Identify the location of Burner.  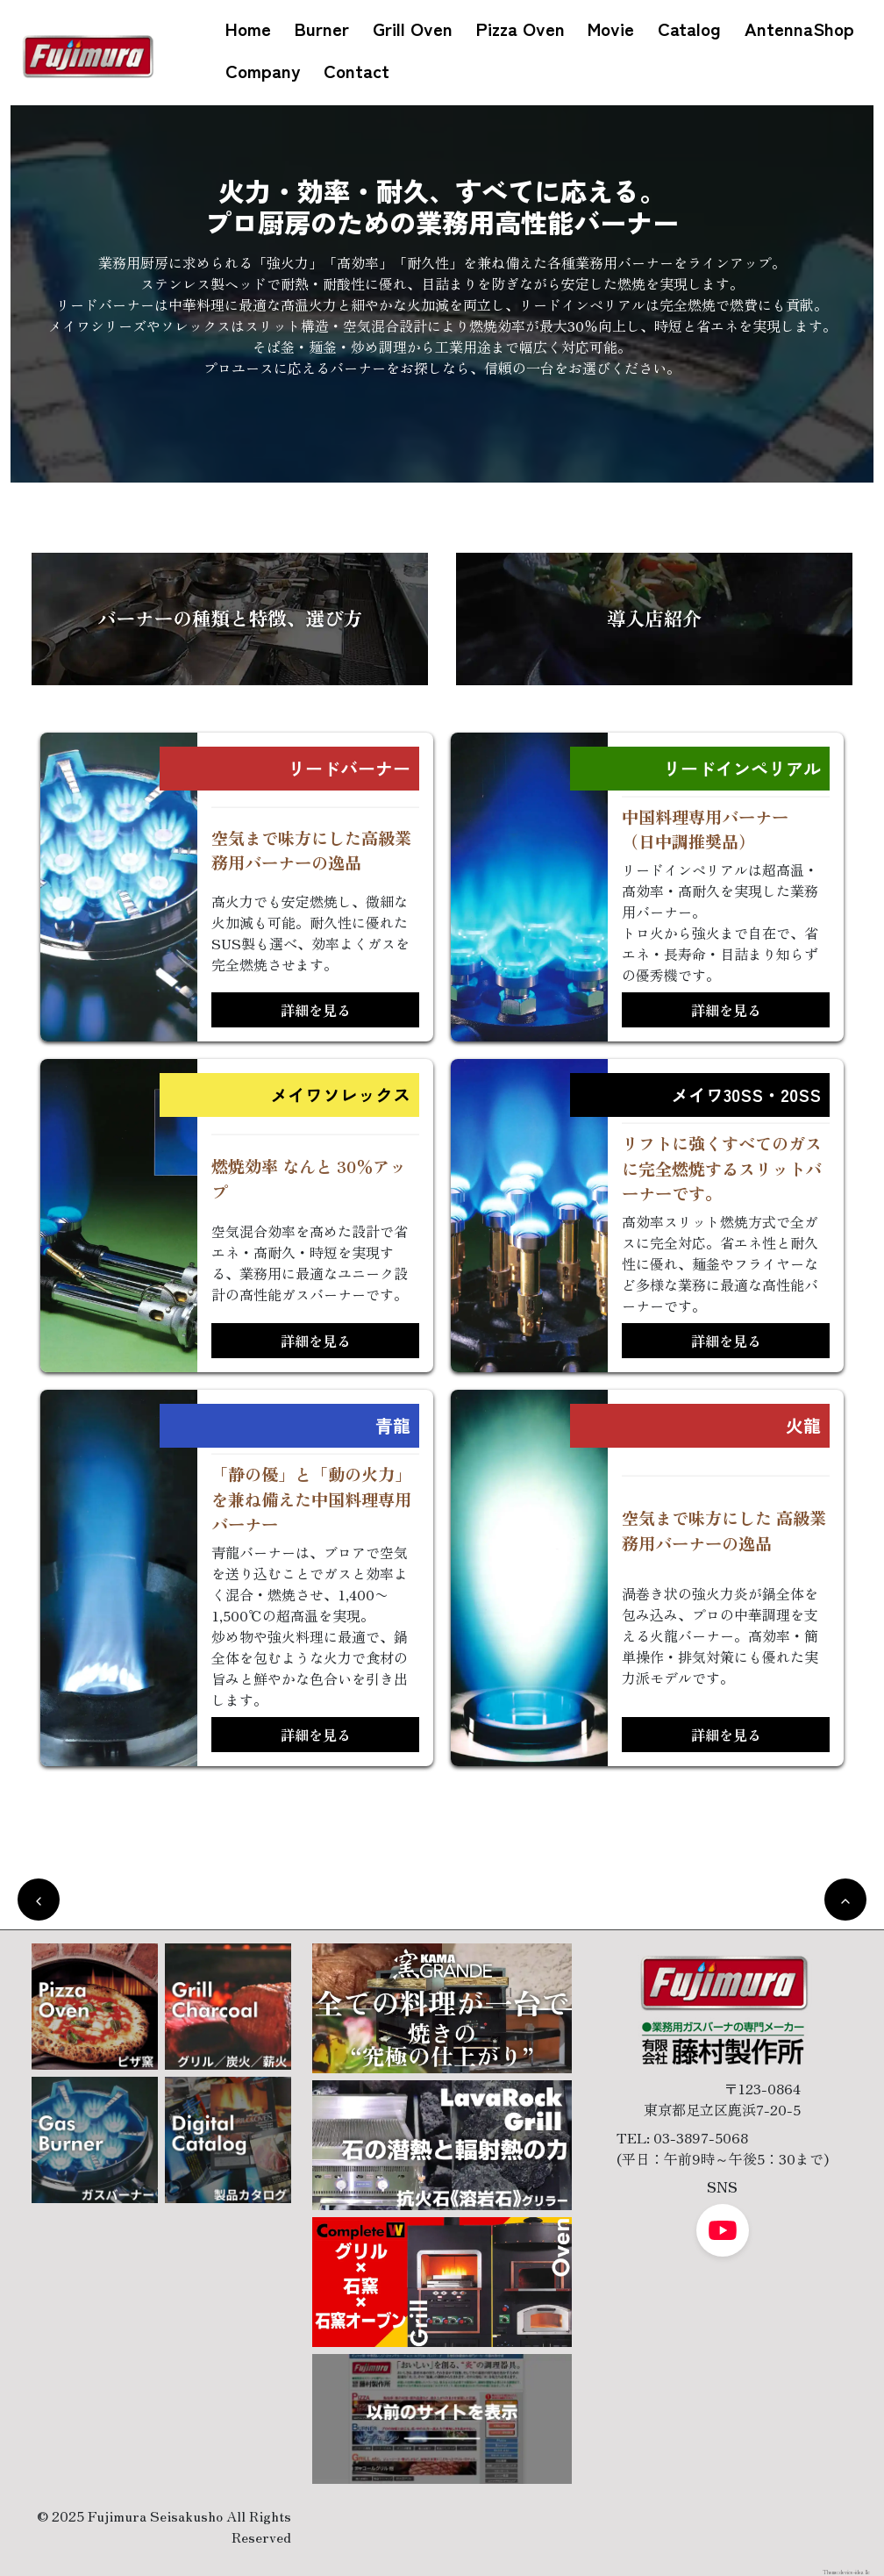
(322, 28).